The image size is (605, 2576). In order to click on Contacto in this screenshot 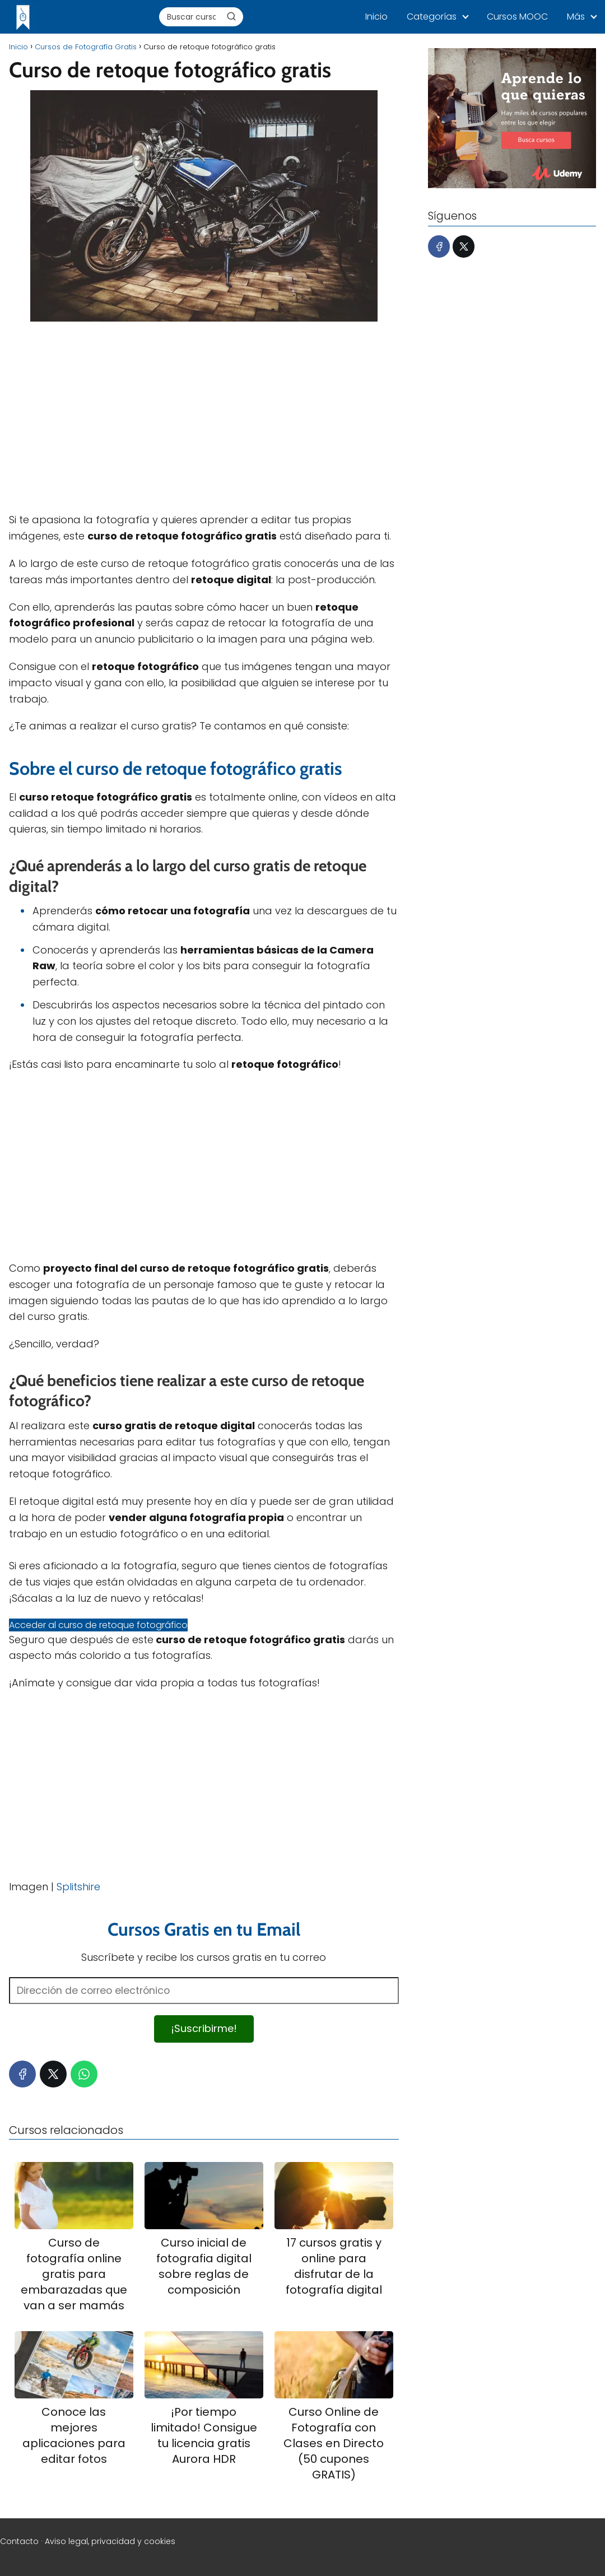, I will do `click(19, 2541)`.